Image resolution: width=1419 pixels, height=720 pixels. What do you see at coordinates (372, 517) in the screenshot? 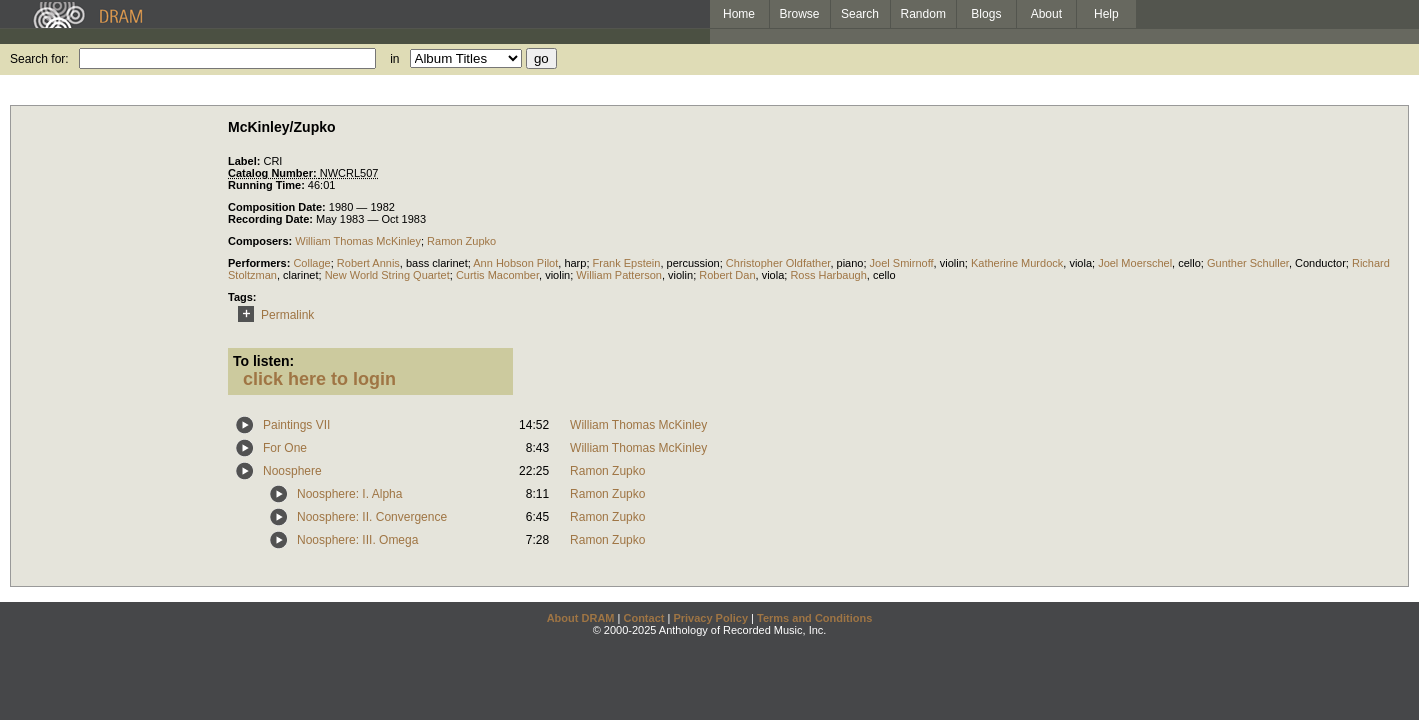
I see `Noosphere: II. Convergence` at bounding box center [372, 517].